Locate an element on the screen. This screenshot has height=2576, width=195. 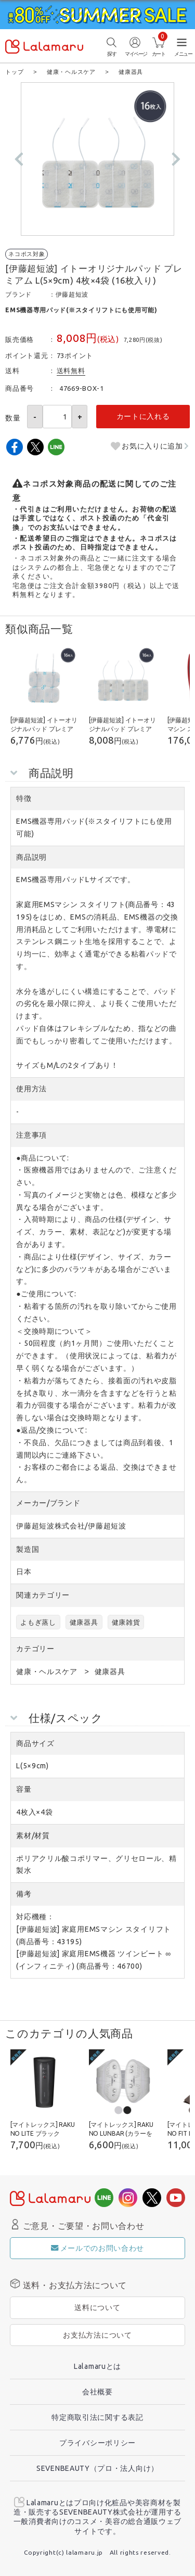
伊藤超短波 is located at coordinates (72, 293).